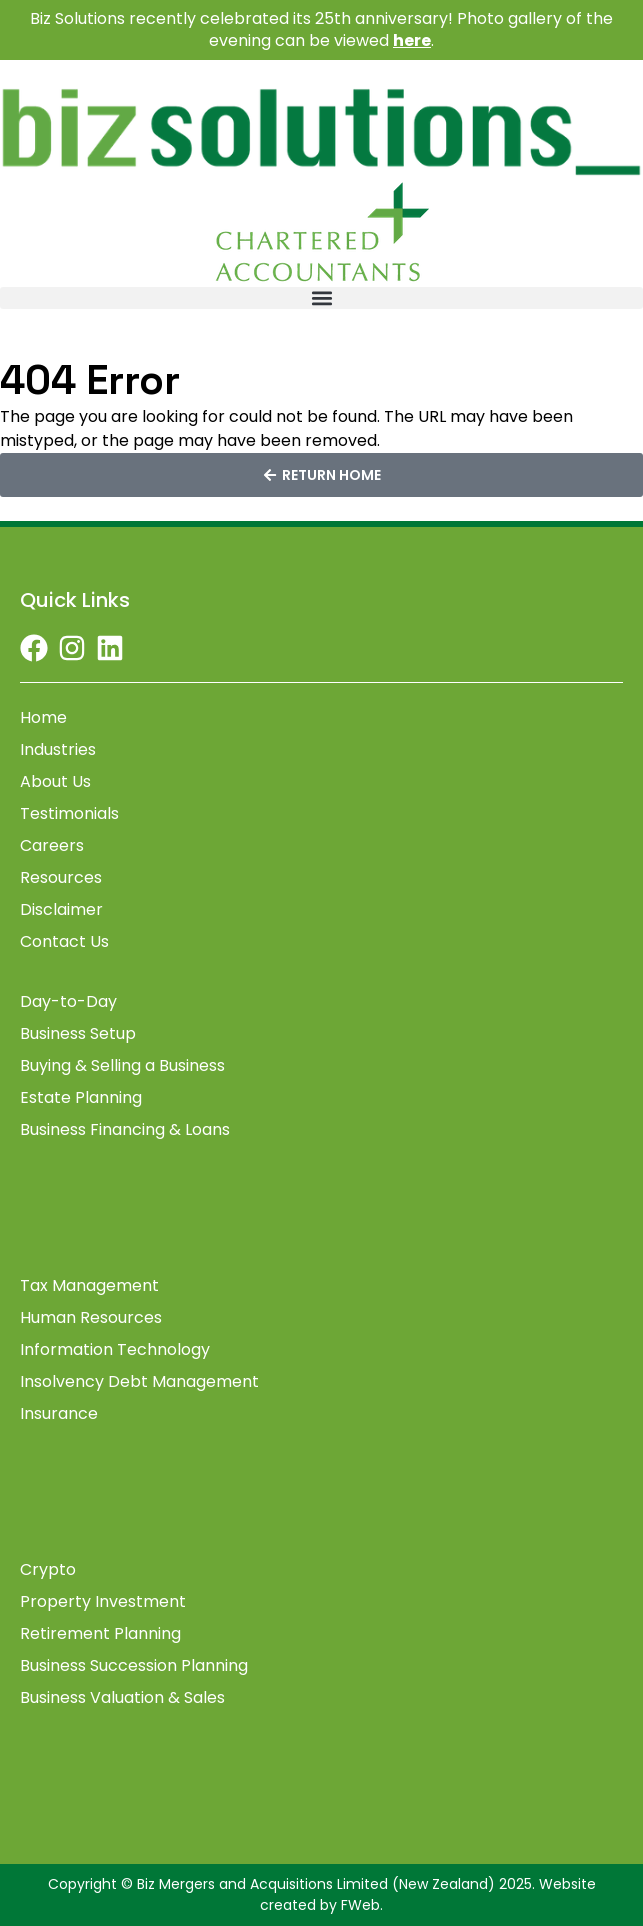  Describe the element at coordinates (89, 1286) in the screenshot. I see `Tax Management` at that location.